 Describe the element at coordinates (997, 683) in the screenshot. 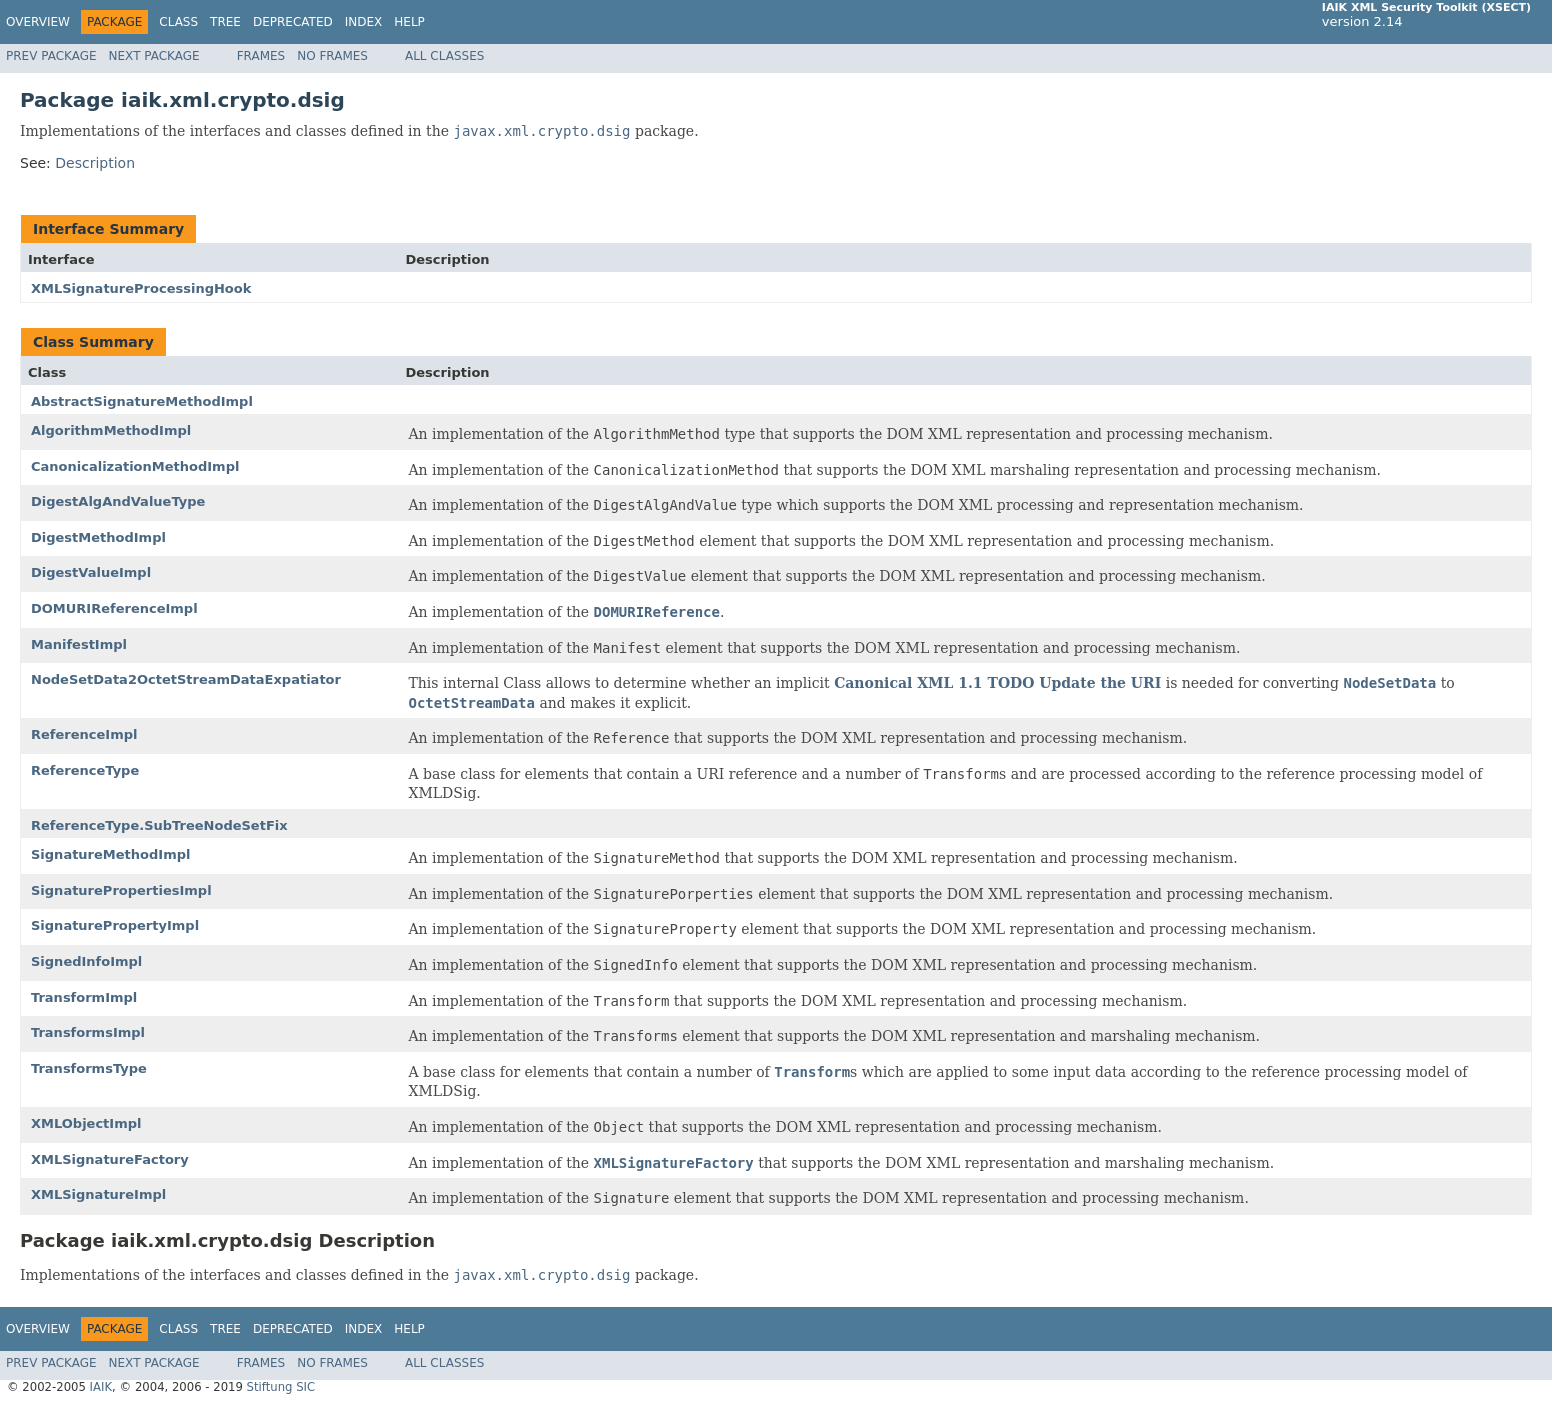

I see `Canonical XML 1.1 TODO Update the URI` at that location.